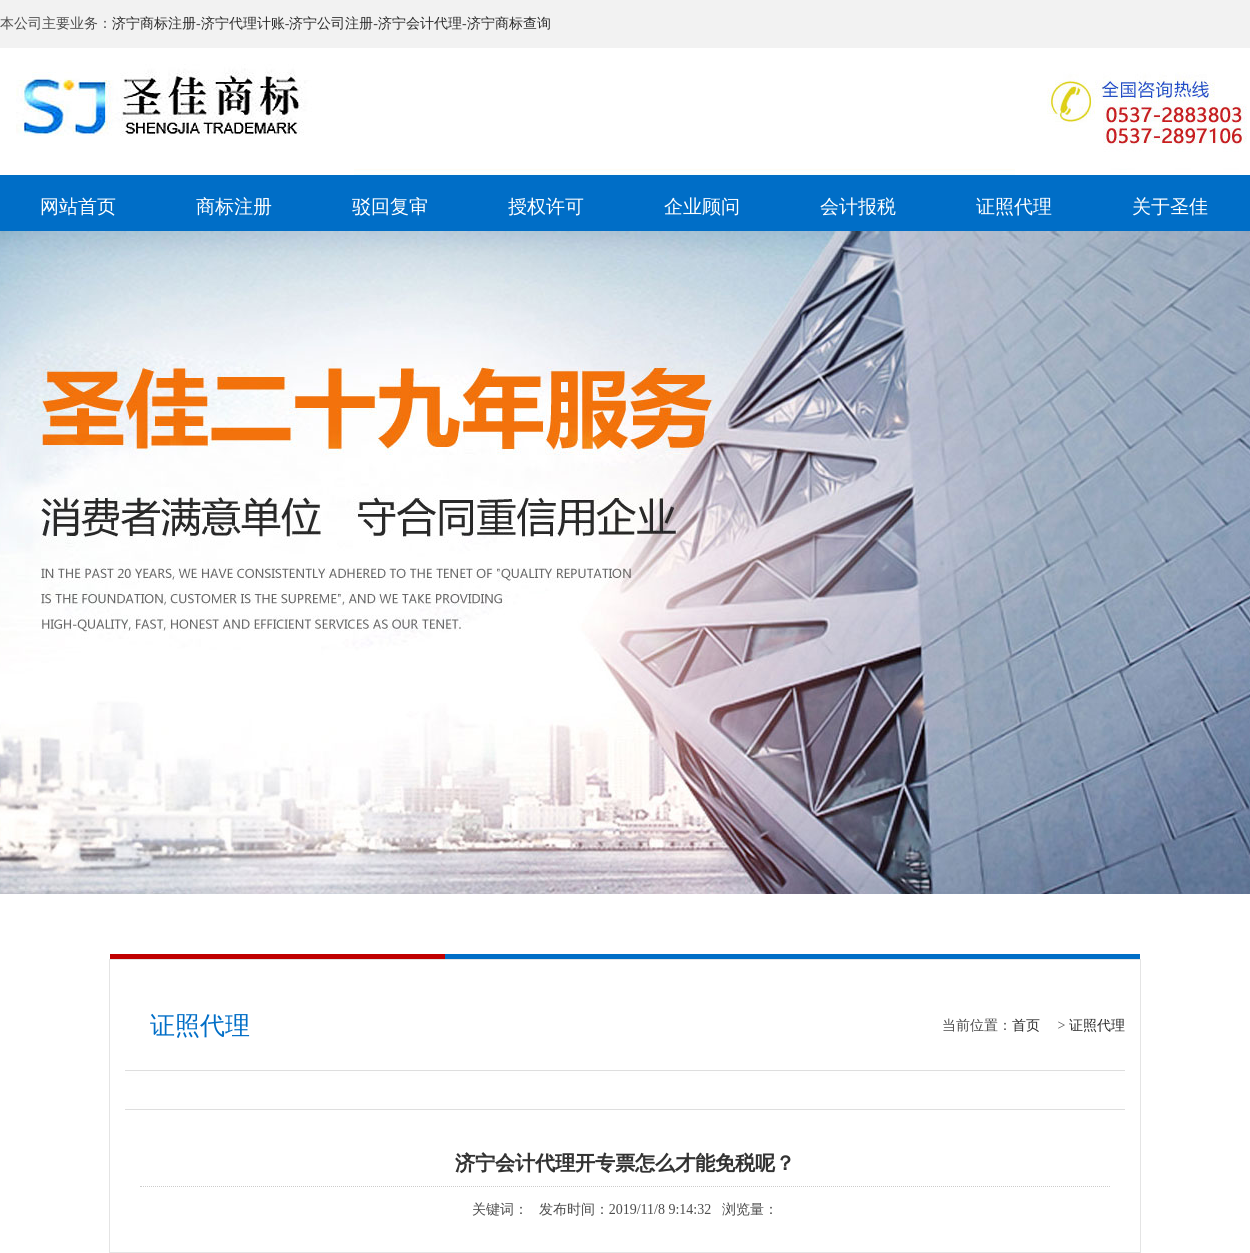  I want to click on 首页, so click(1026, 1025).